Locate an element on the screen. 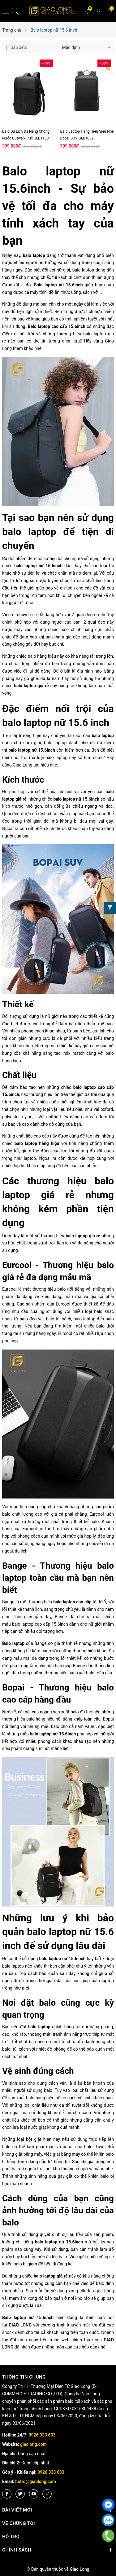 Image resolution: width=116 pixels, height=2576 pixels. [Twitter] is located at coordinates (20, 2494).